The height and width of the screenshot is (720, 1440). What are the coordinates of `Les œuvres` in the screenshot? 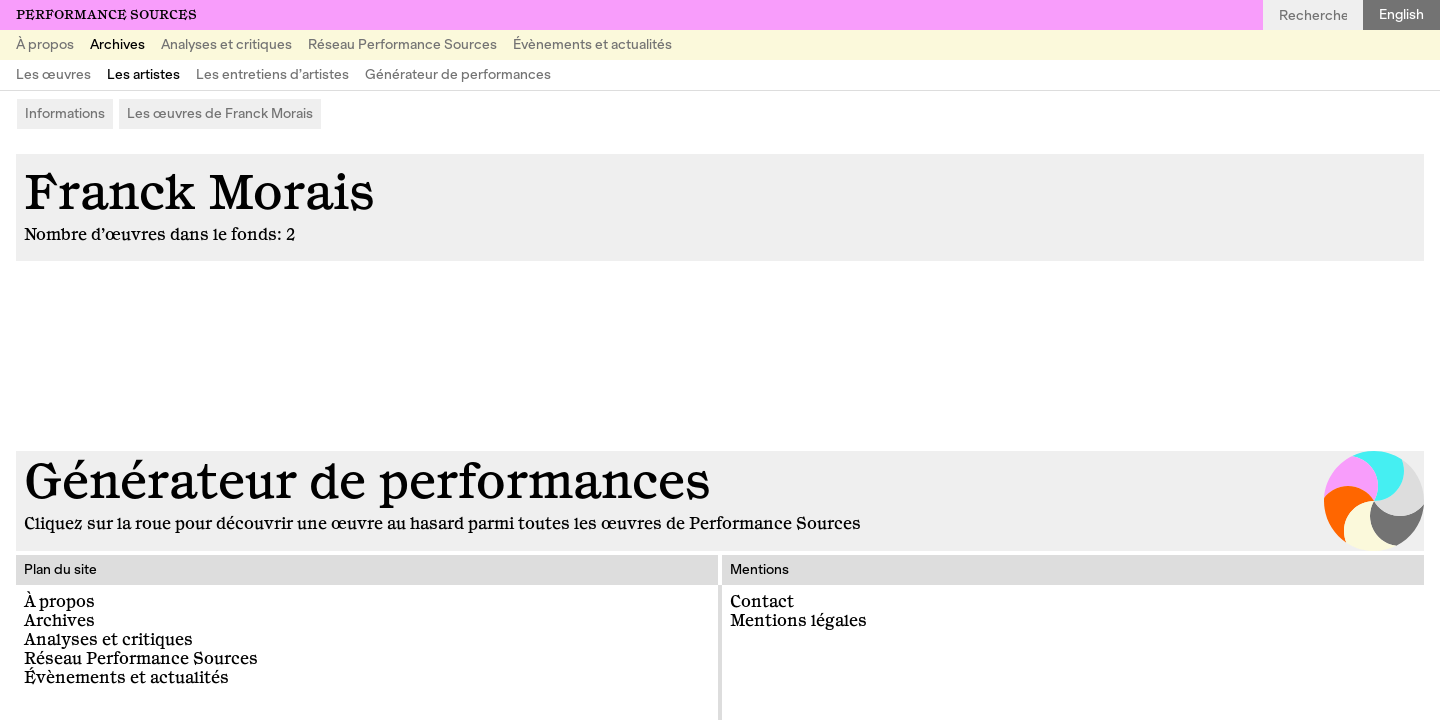 It's located at (53, 74).